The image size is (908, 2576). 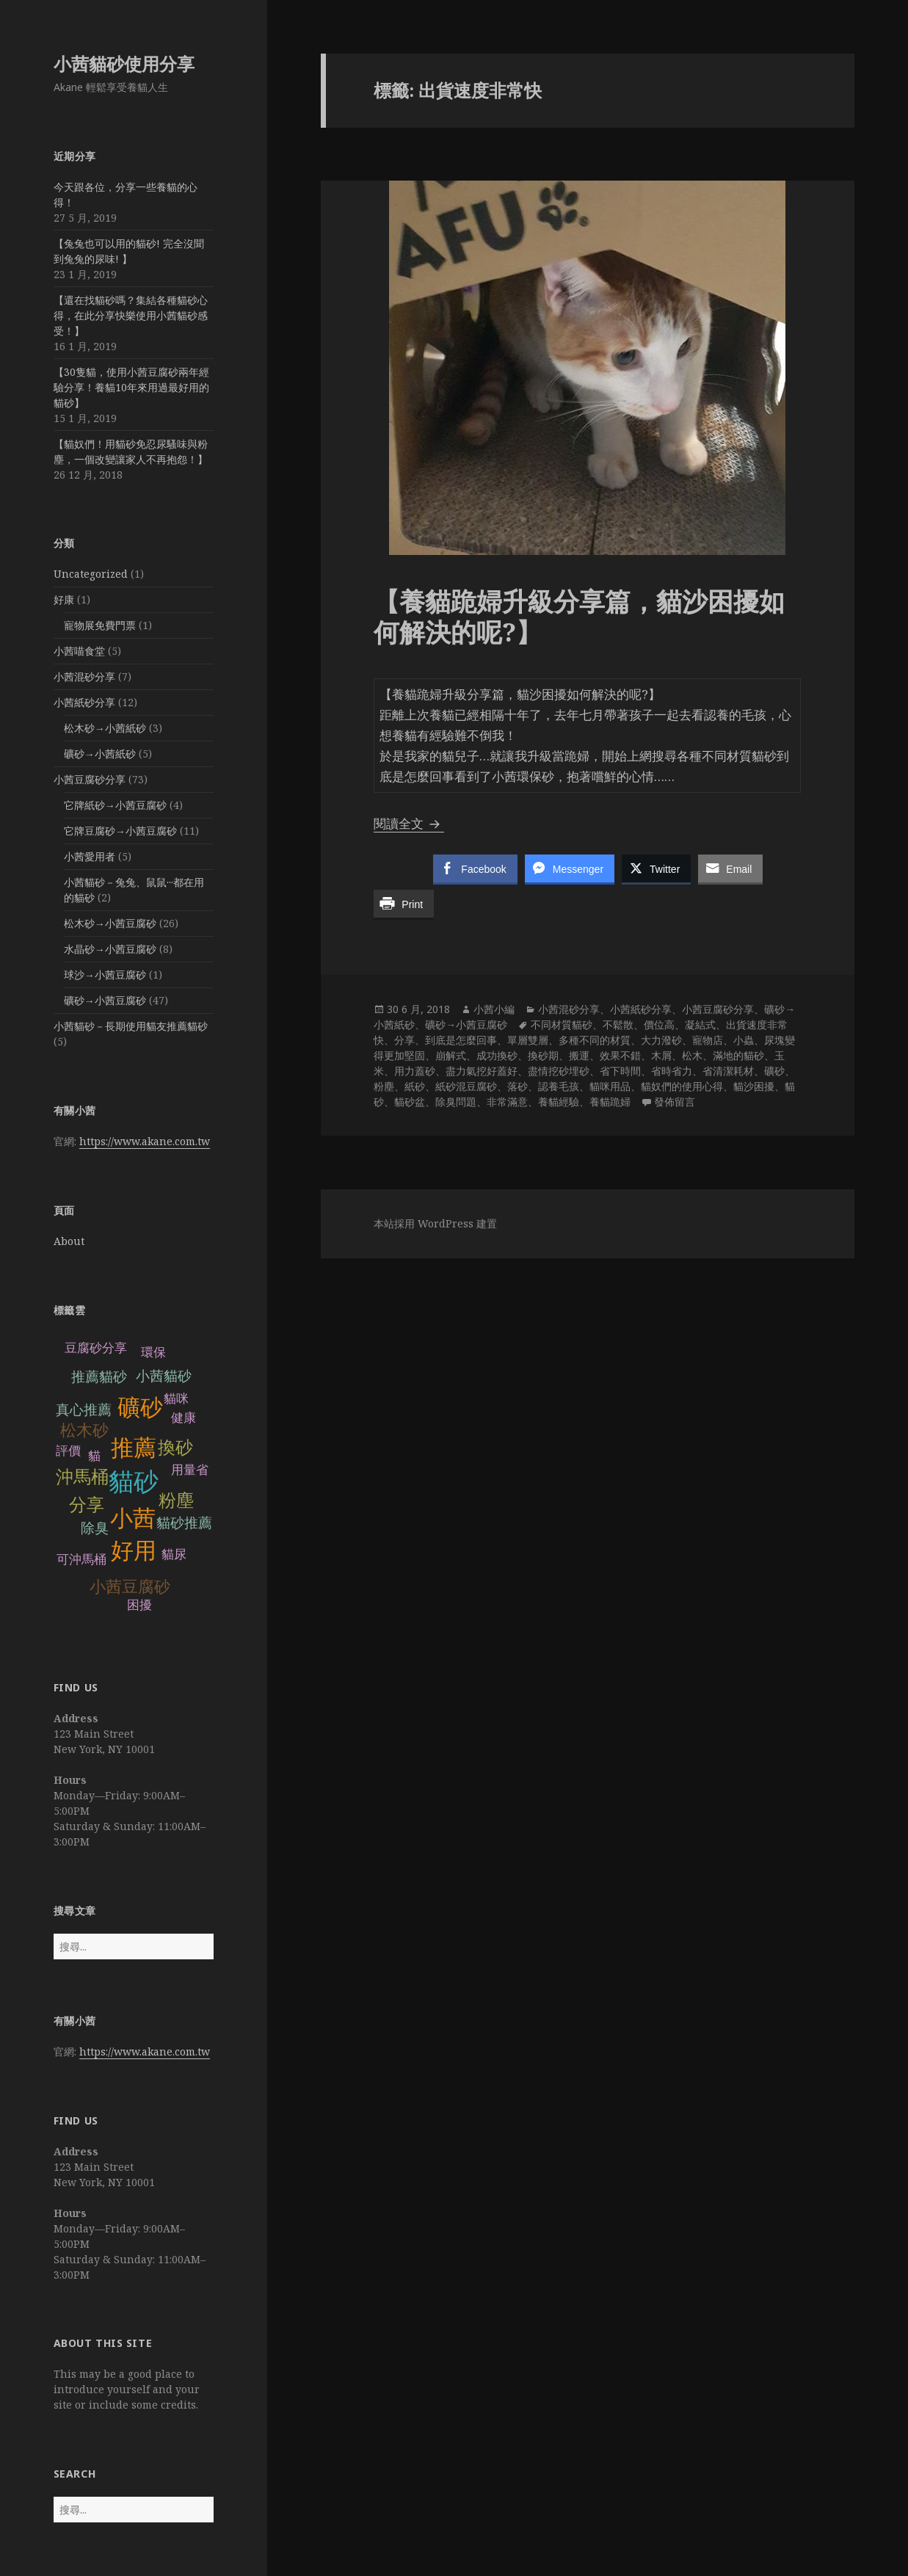 What do you see at coordinates (753, 1086) in the screenshot?
I see `貓沙困擾` at bounding box center [753, 1086].